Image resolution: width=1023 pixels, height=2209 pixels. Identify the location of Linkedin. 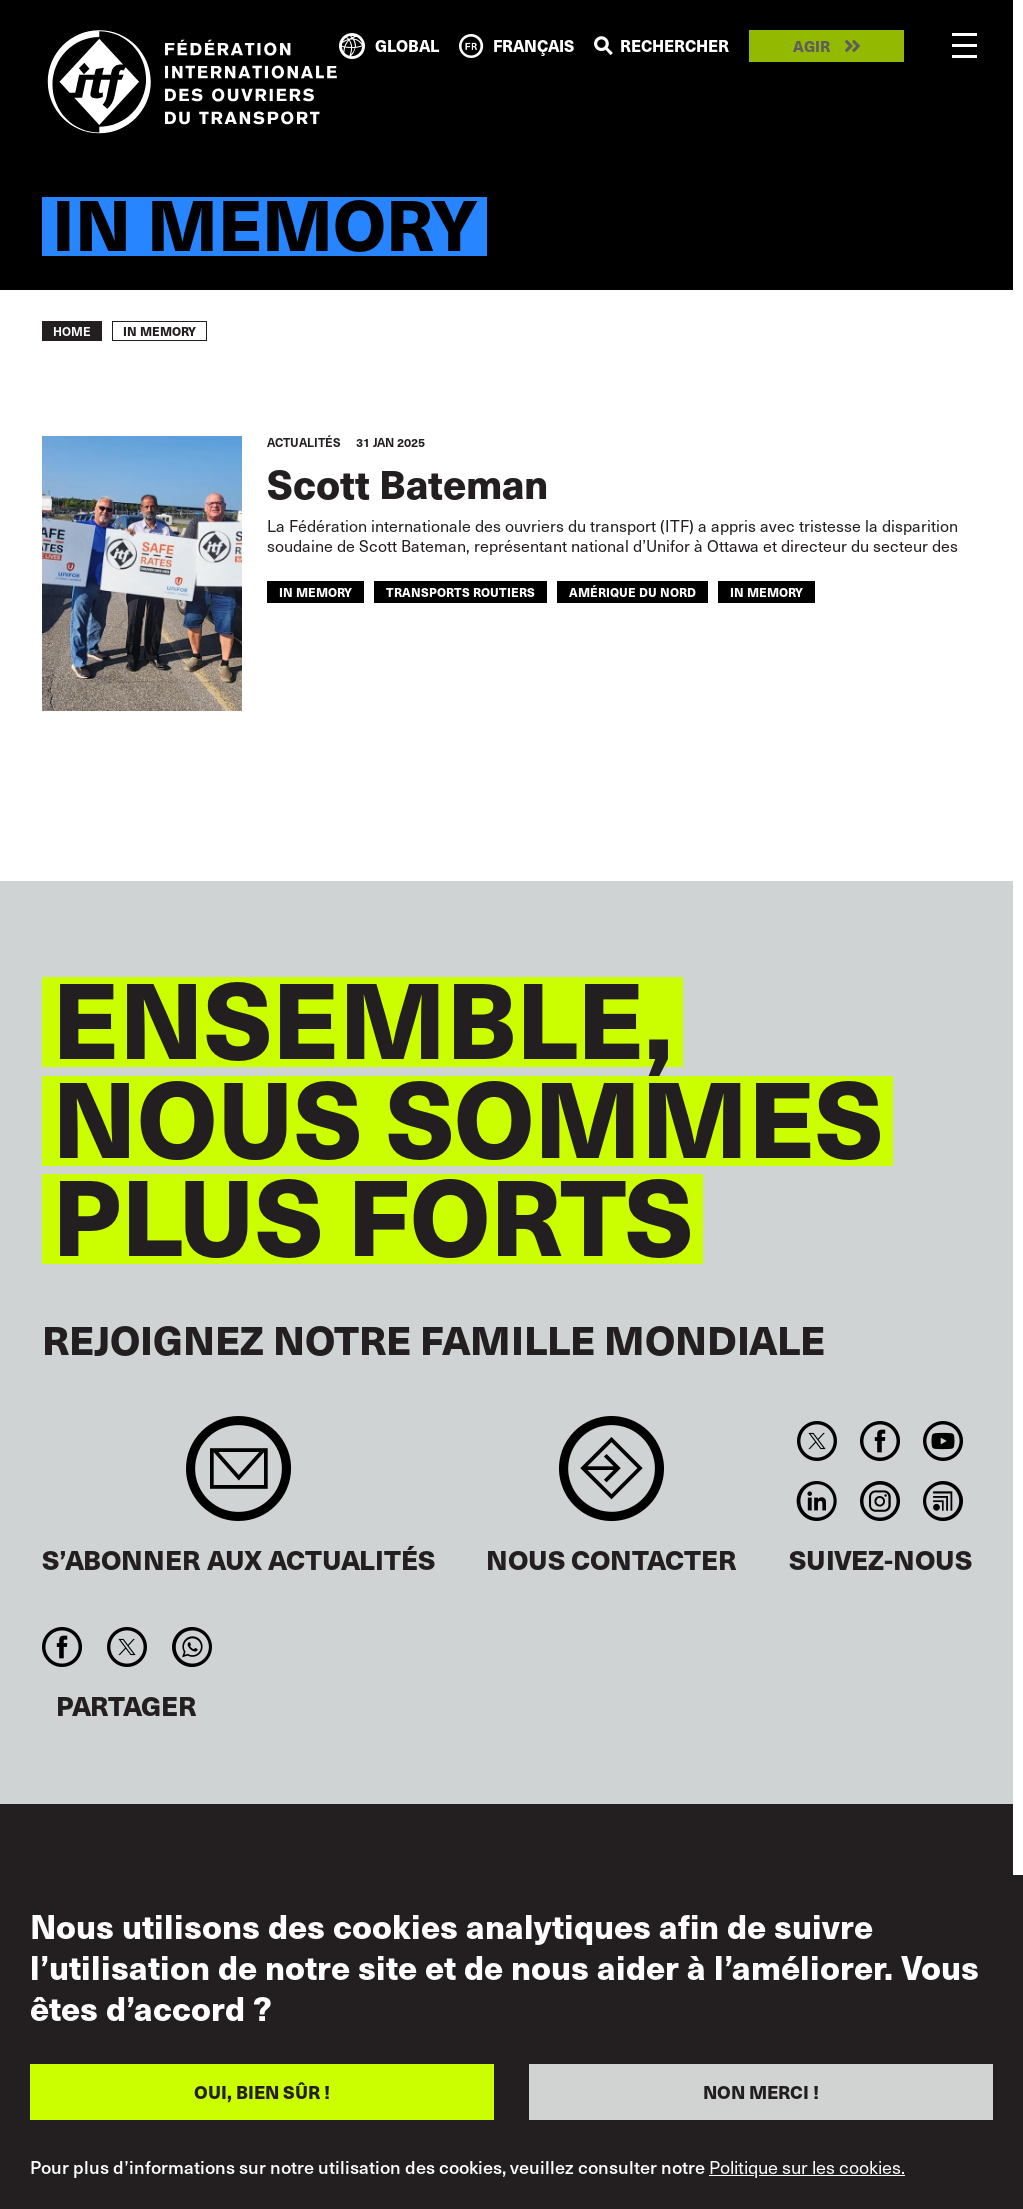
(816, 1501).